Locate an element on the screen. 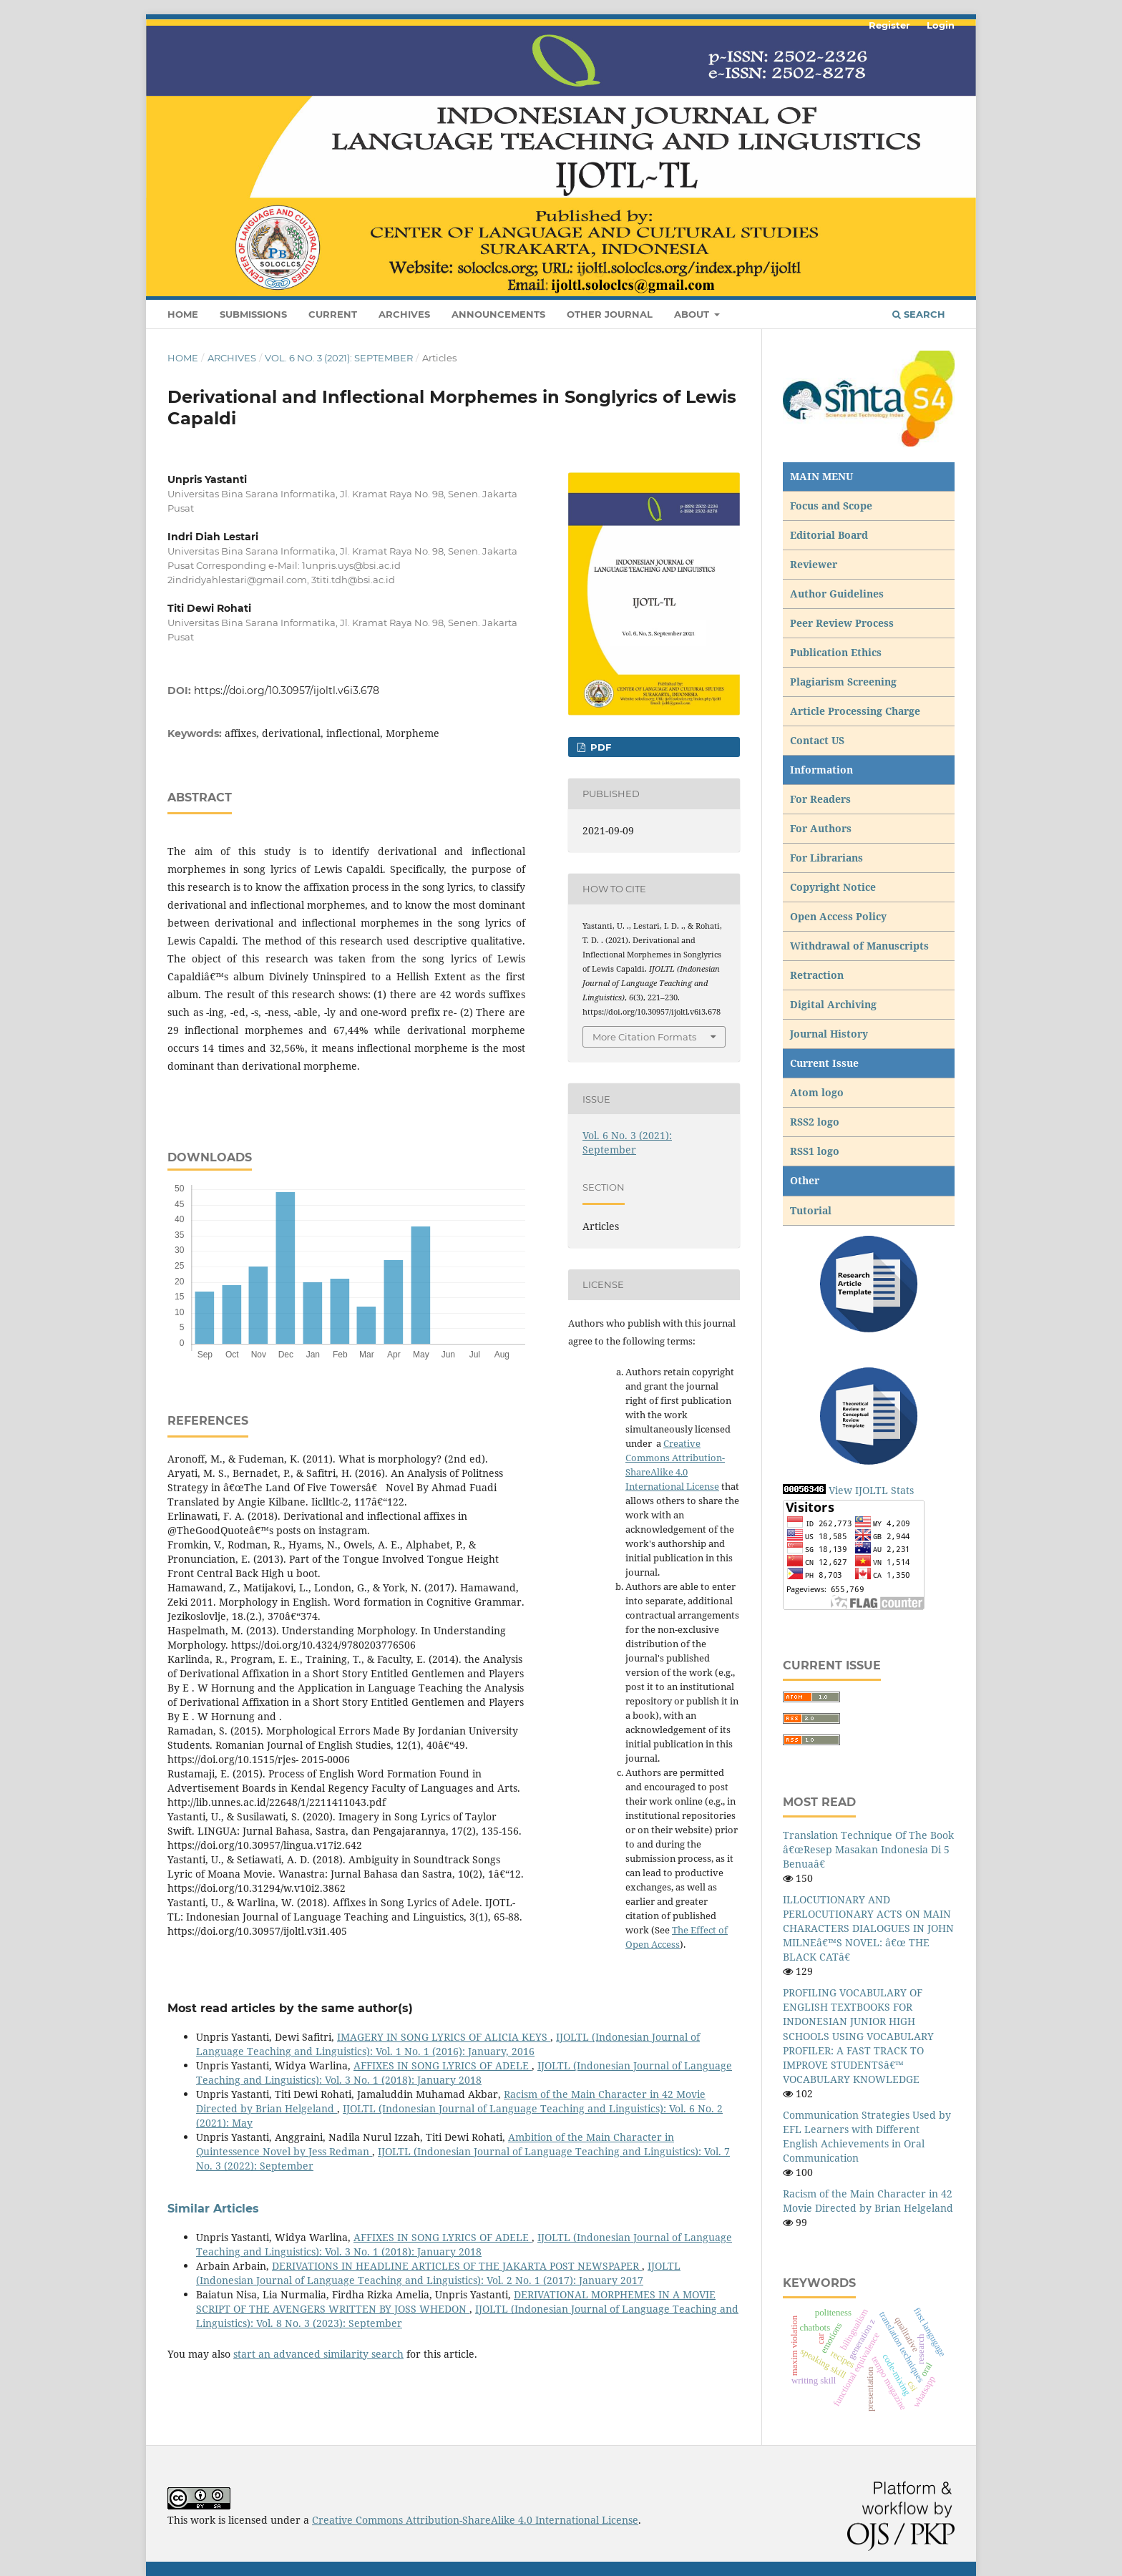 The width and height of the screenshot is (1122, 2576). pdf is located at coordinates (599, 747).